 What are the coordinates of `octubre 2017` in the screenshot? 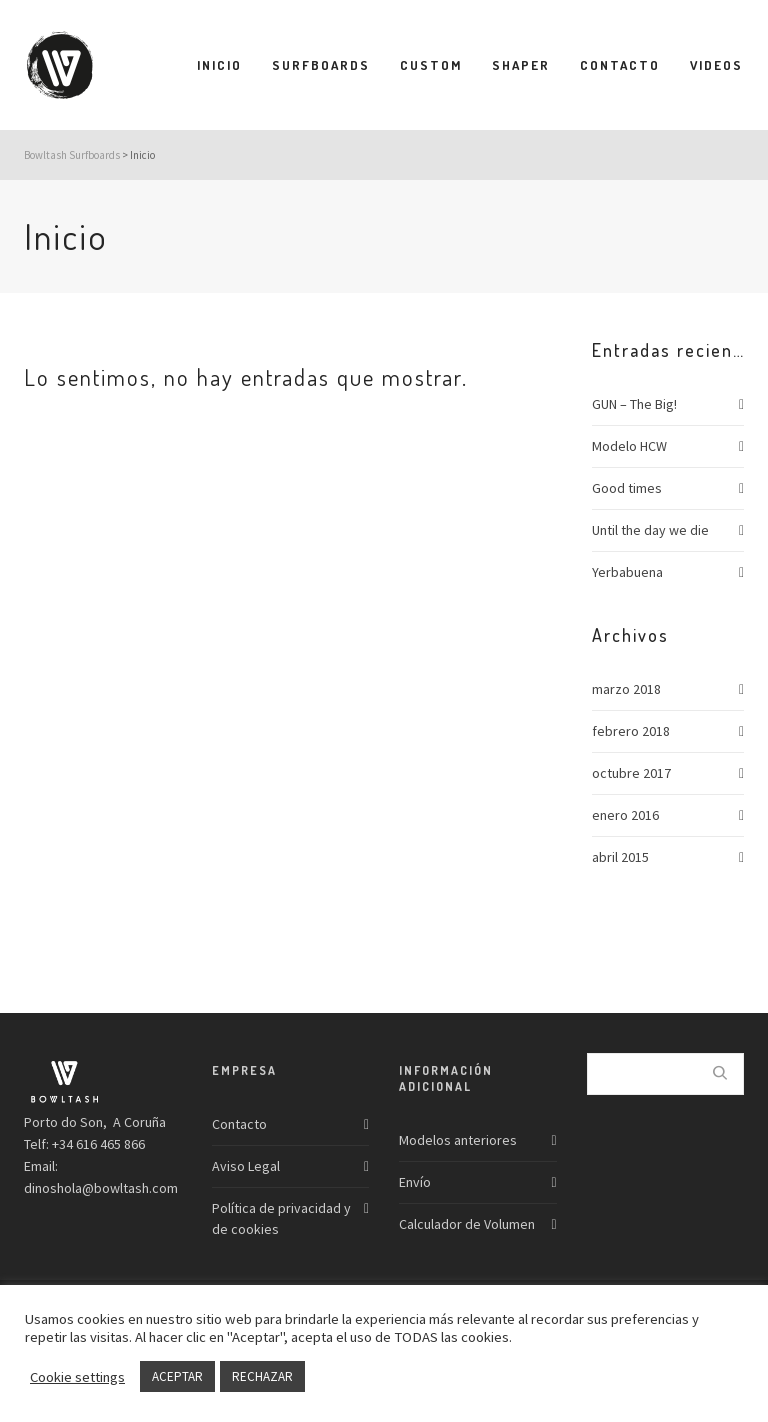 It's located at (631, 773).